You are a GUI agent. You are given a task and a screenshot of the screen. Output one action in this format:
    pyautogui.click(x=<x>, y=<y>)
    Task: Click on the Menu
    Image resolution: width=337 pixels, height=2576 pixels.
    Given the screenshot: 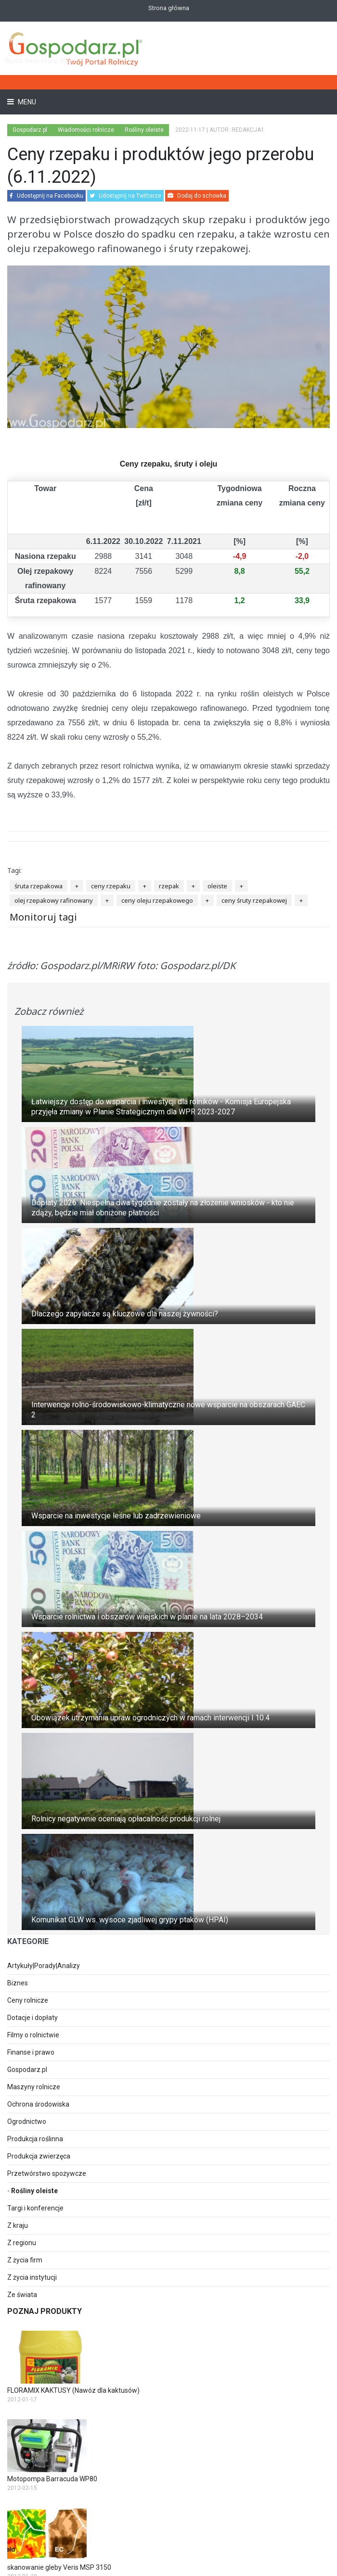 What is the action you would take?
    pyautogui.click(x=26, y=102)
    